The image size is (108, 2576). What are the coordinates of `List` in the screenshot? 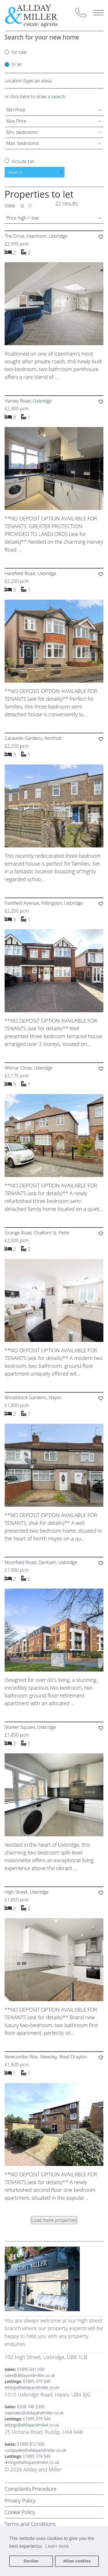 It's located at (22, 206).